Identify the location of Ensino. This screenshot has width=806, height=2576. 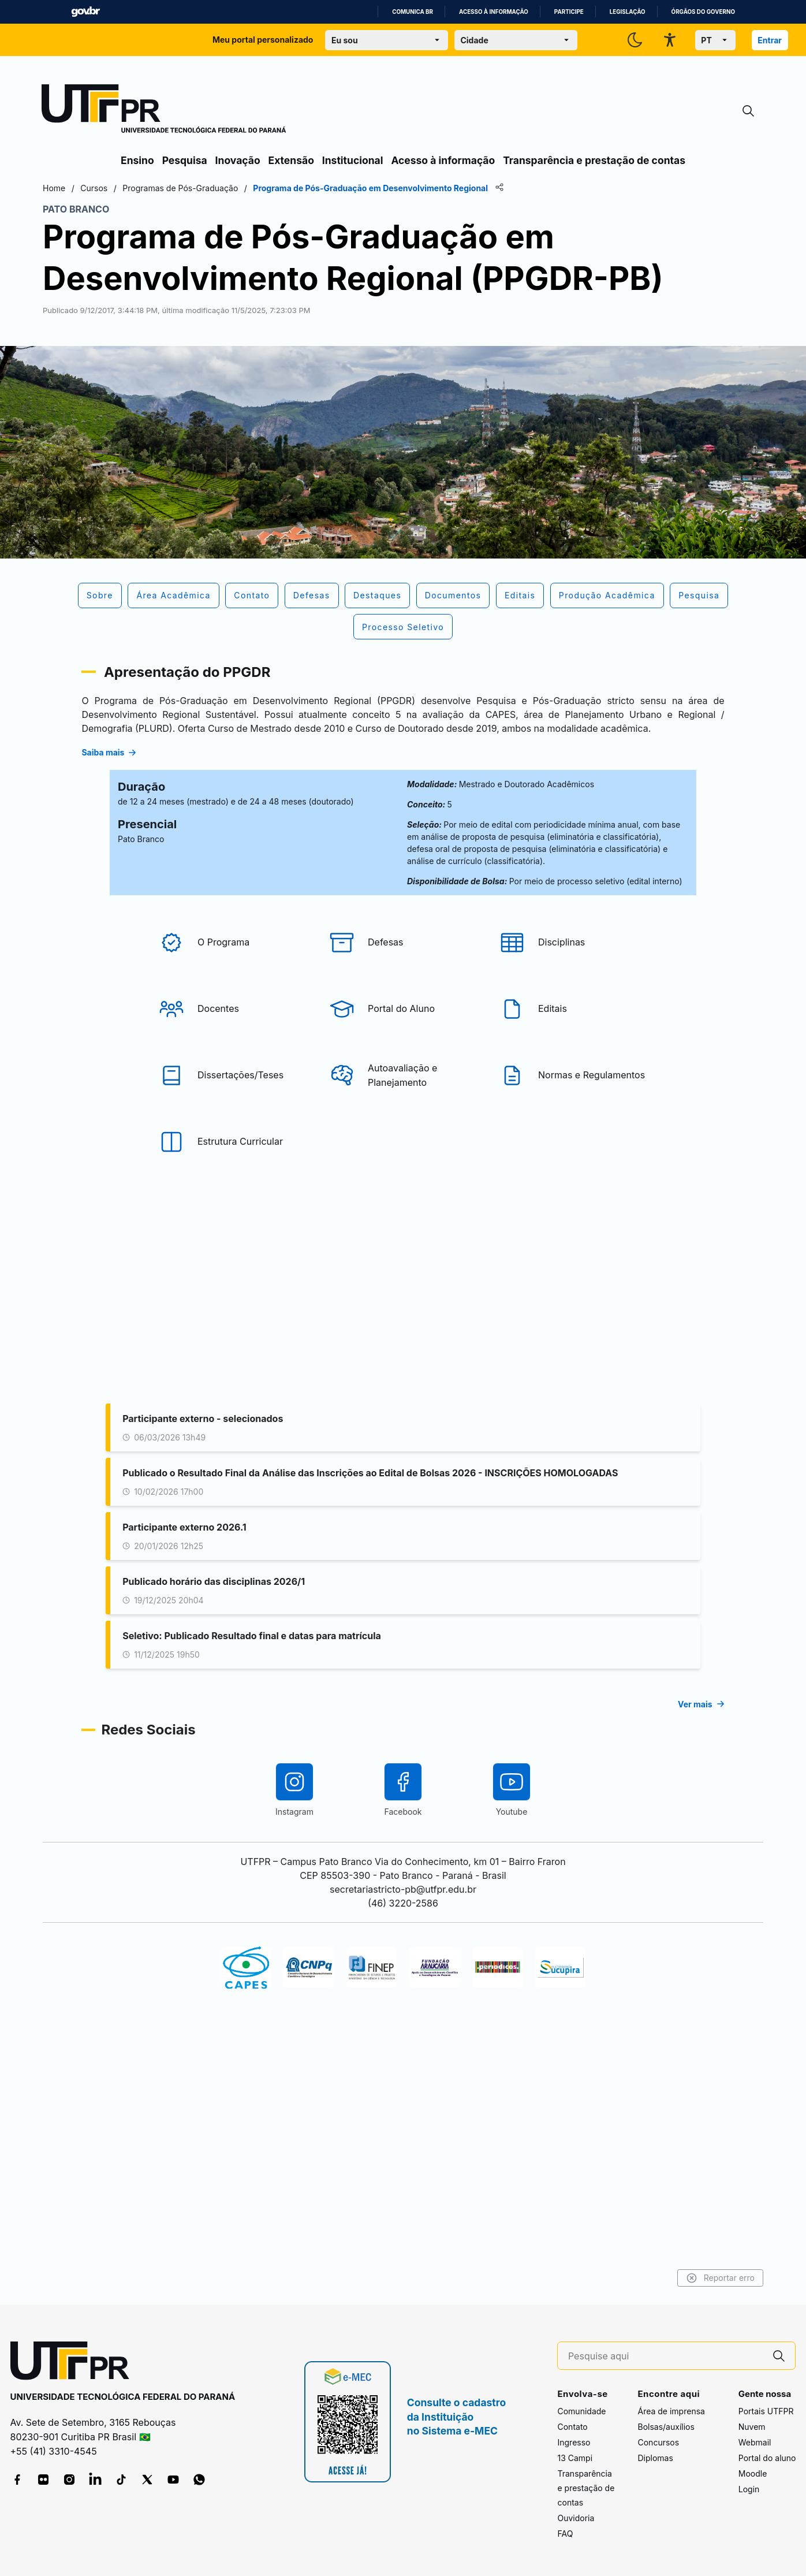
(137, 160).